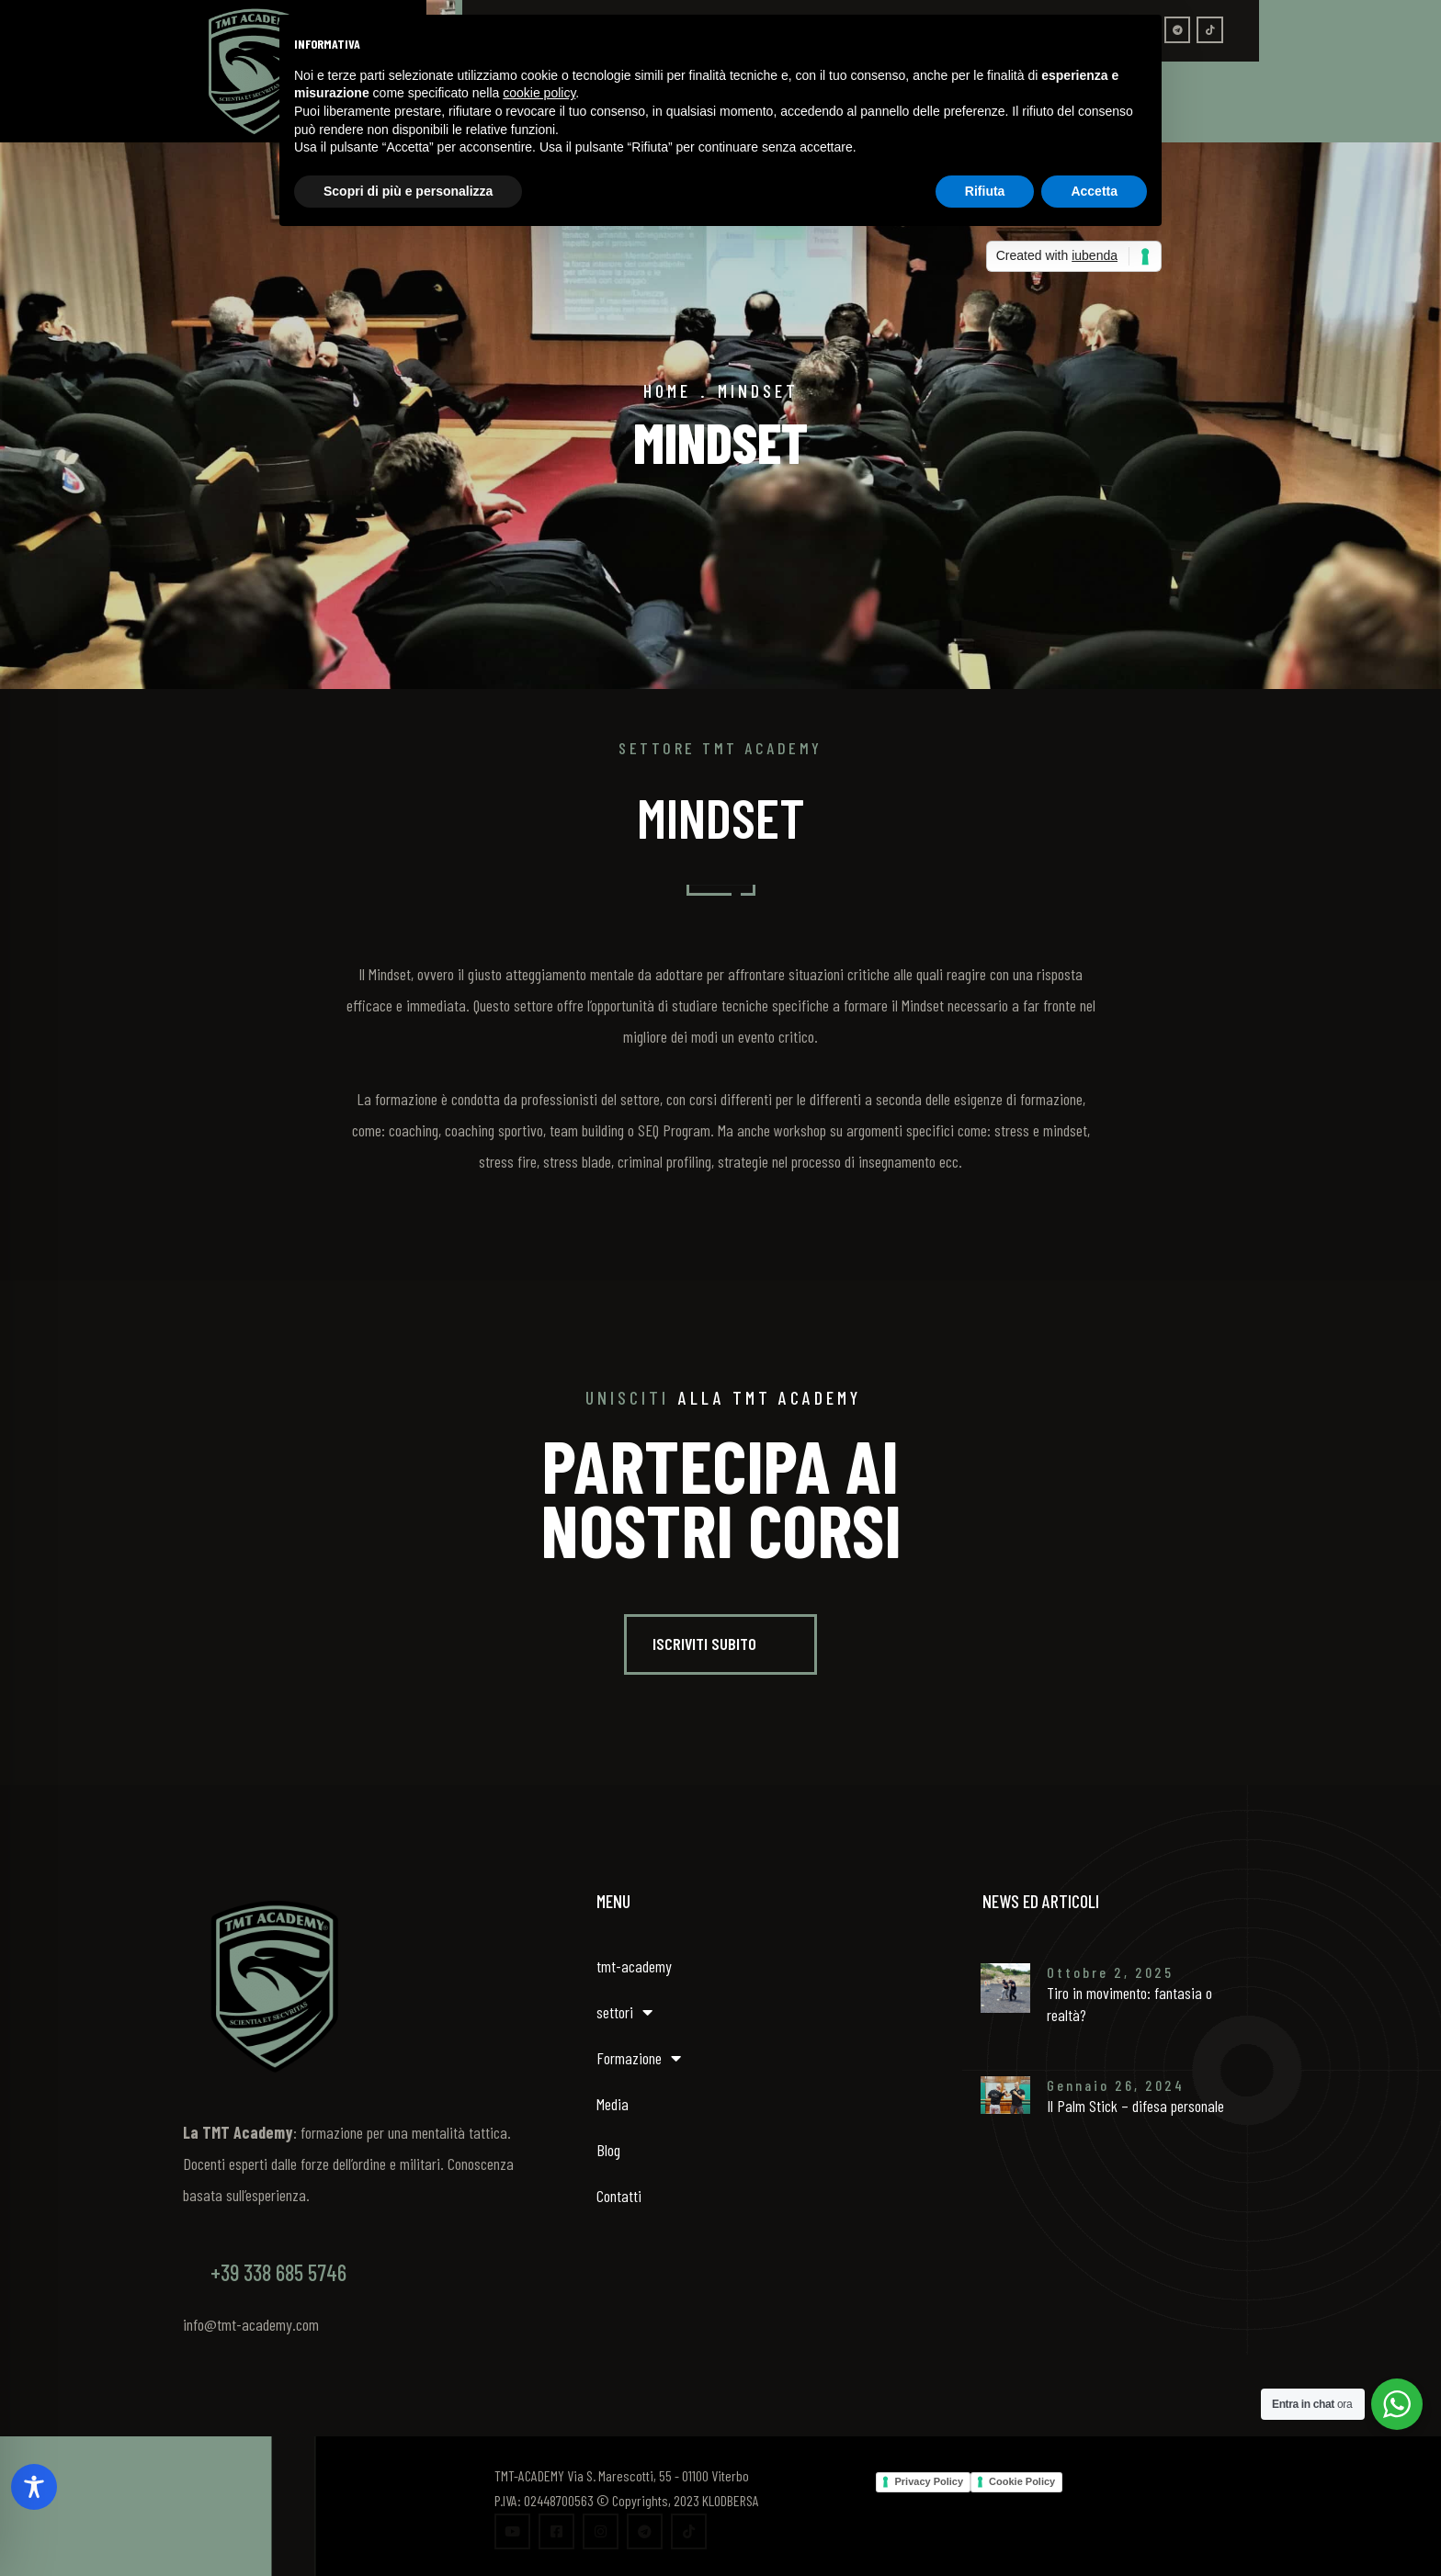 This screenshot has width=1441, height=2576. Describe the element at coordinates (1094, 191) in the screenshot. I see `Accetta [button]` at that location.